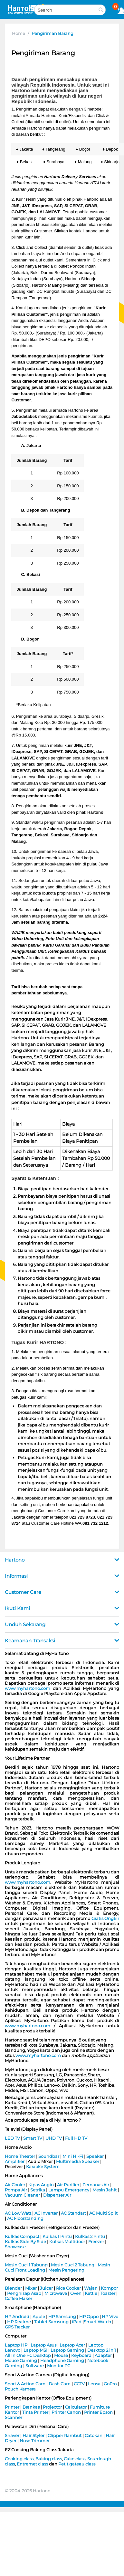 This screenshot has height=2576, width=124. Describe the element at coordinates (31, 2288) in the screenshot. I see `Mixer` at that location.